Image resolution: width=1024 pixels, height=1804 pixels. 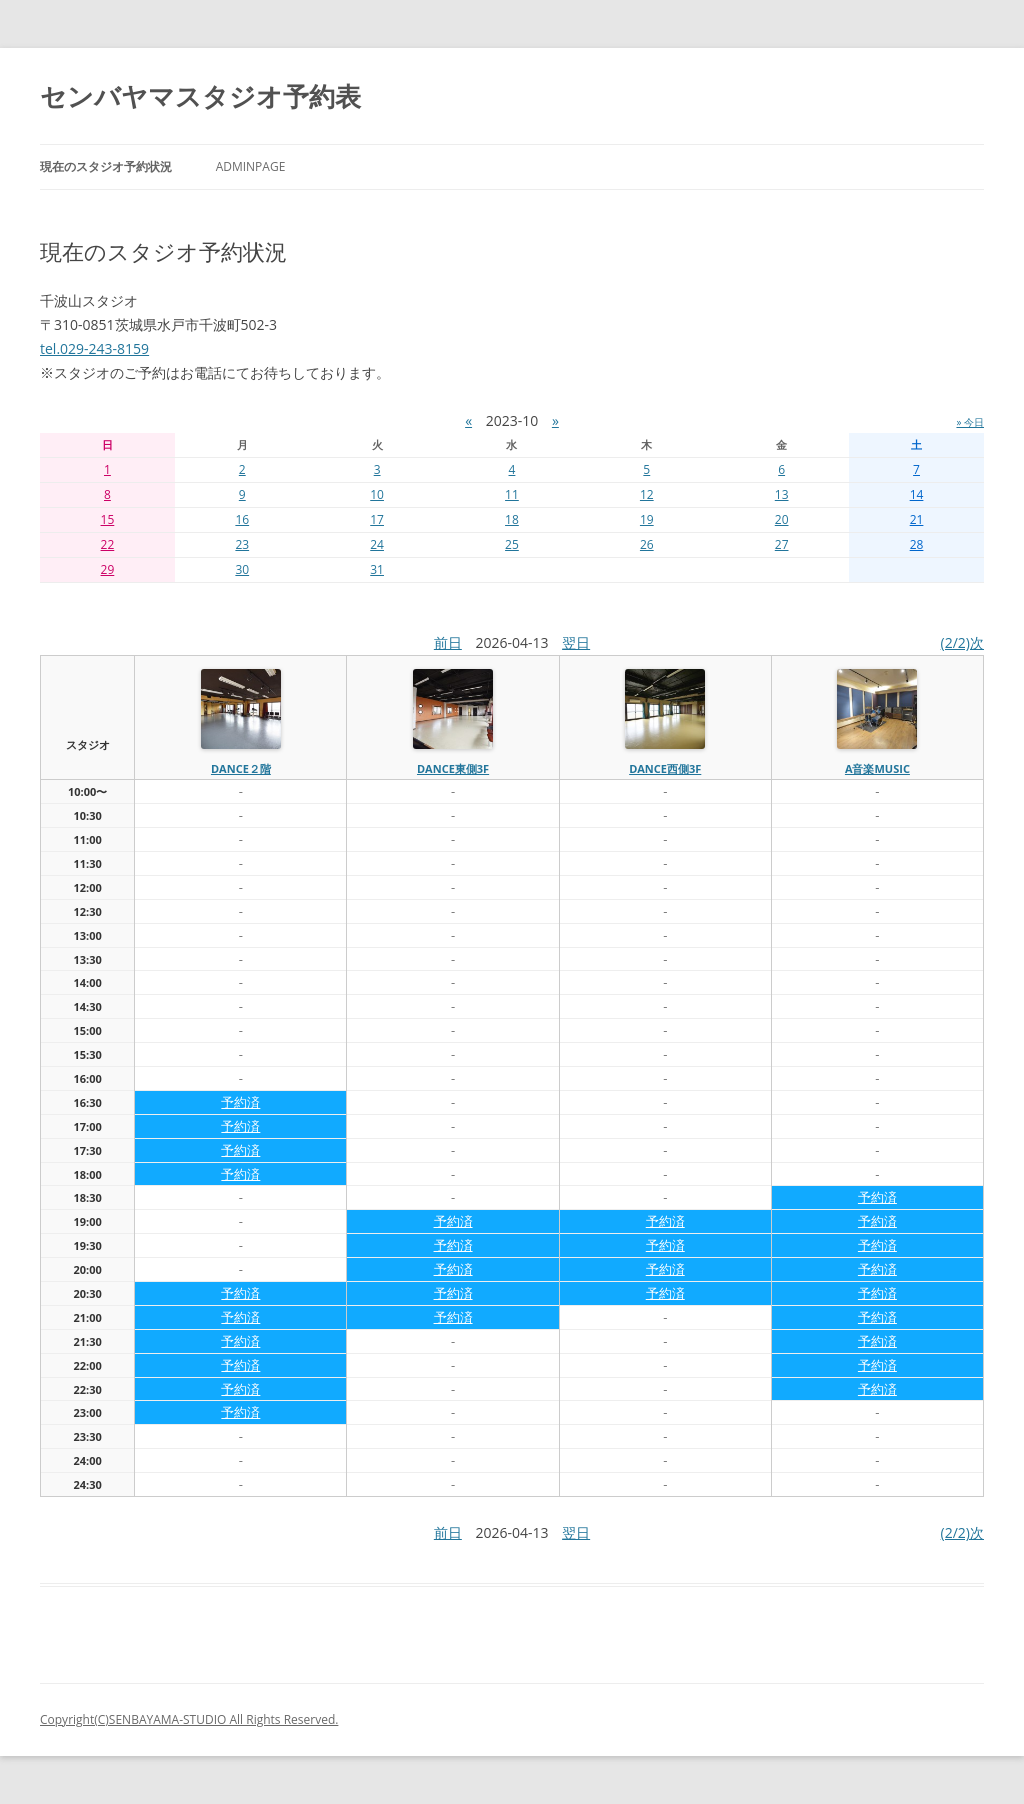 What do you see at coordinates (647, 494) in the screenshot?
I see `12` at bounding box center [647, 494].